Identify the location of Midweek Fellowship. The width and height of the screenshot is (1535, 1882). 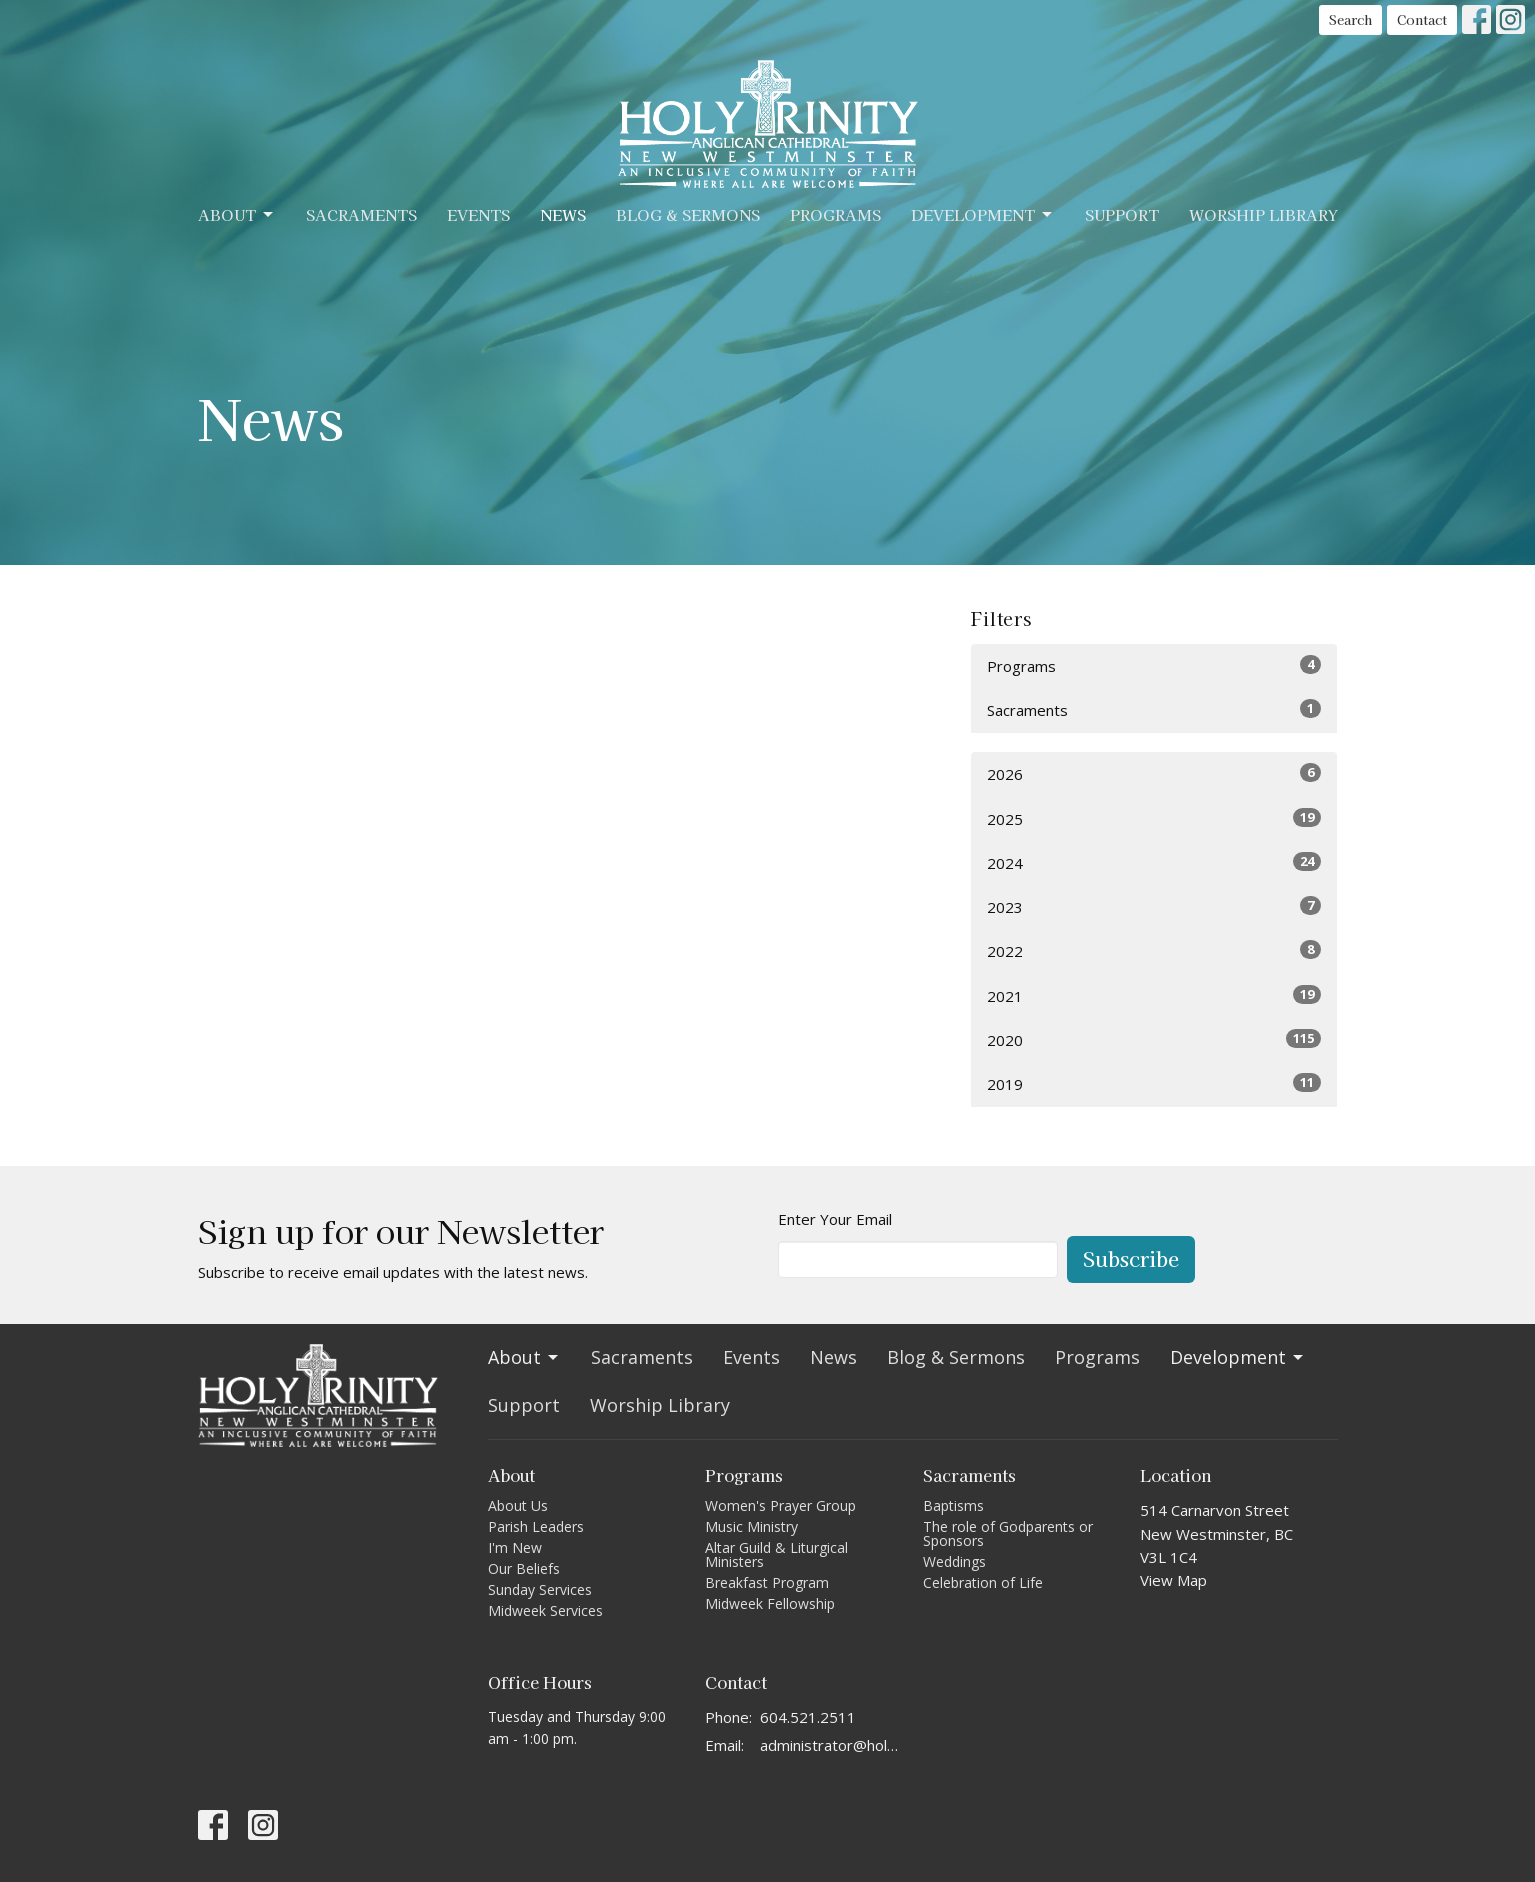
(770, 1603).